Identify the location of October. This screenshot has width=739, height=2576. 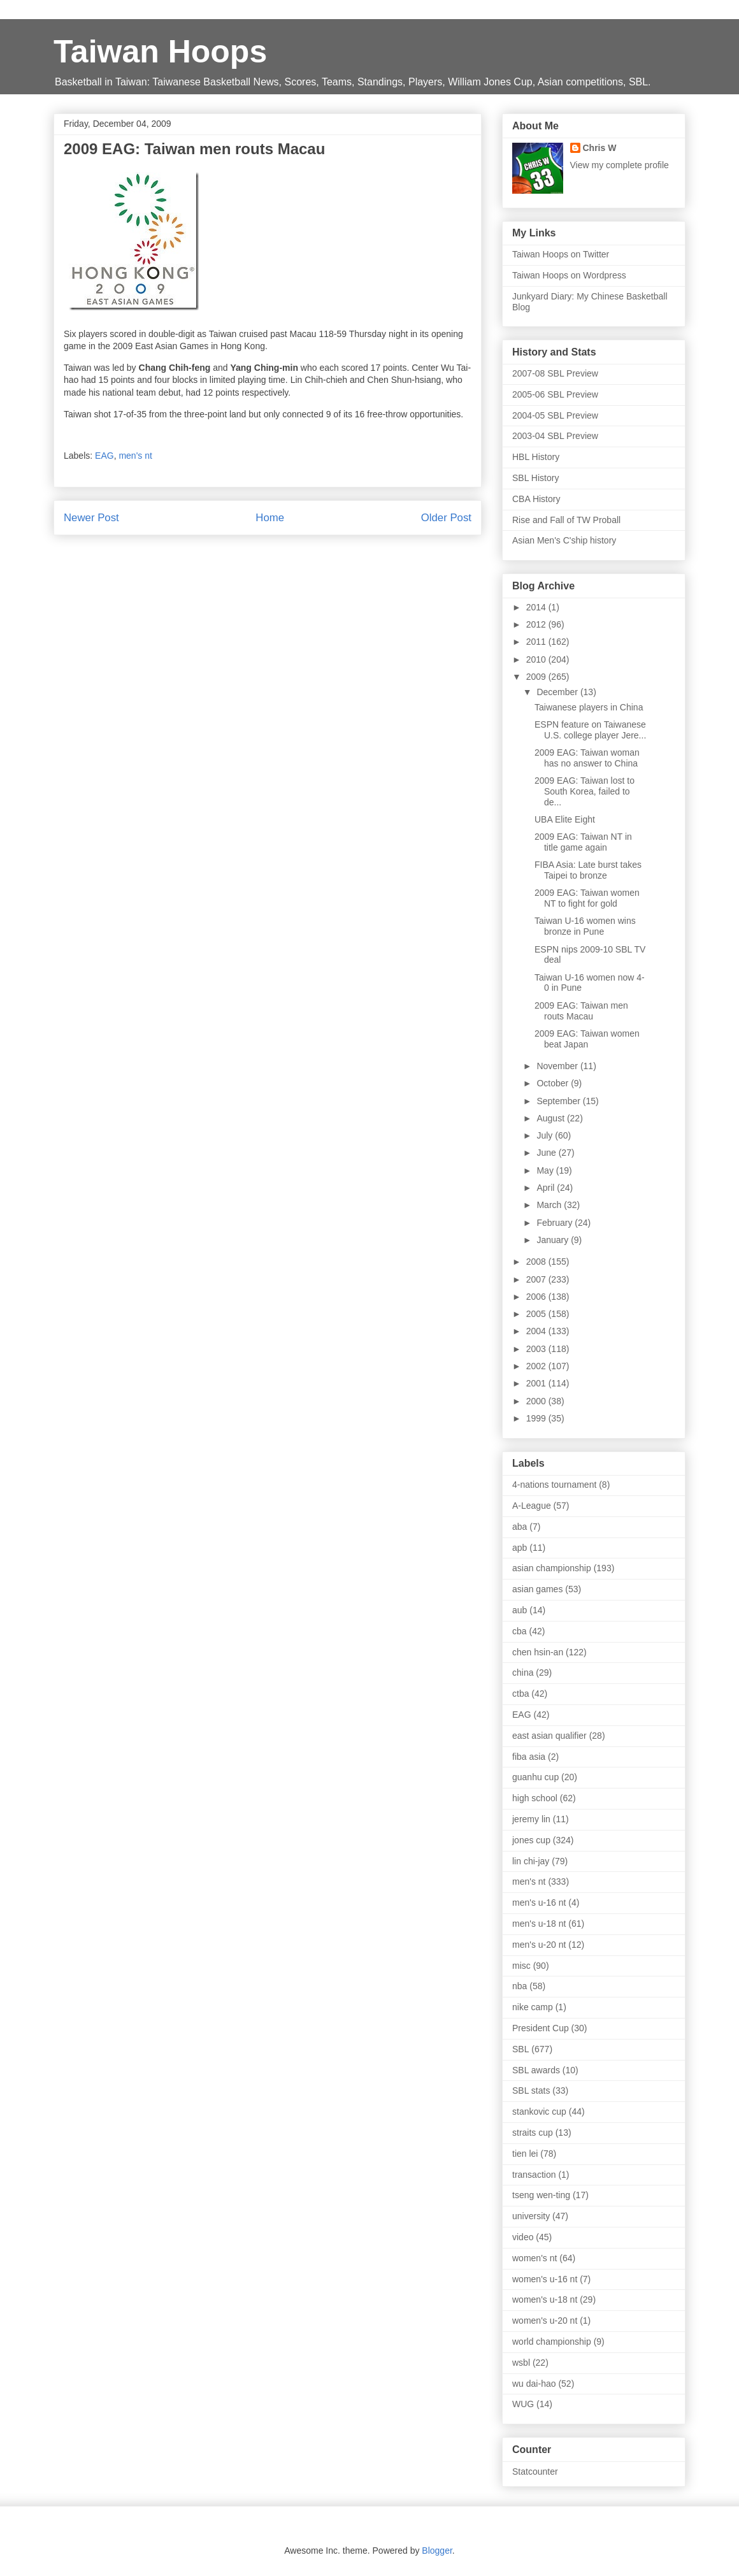
(553, 1083).